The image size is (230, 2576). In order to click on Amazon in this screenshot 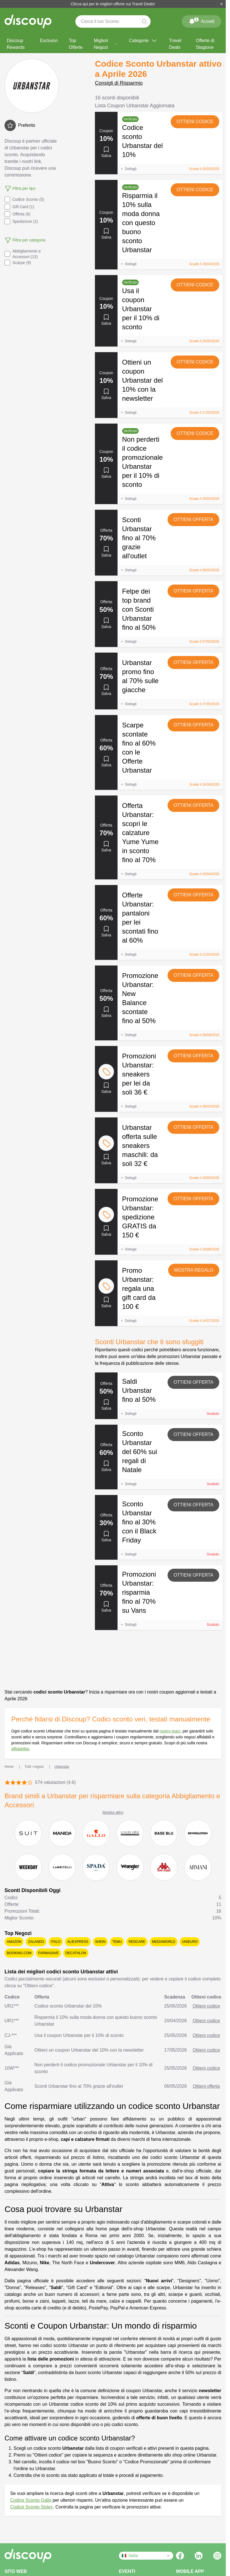, I will do `click(14, 1942)`.